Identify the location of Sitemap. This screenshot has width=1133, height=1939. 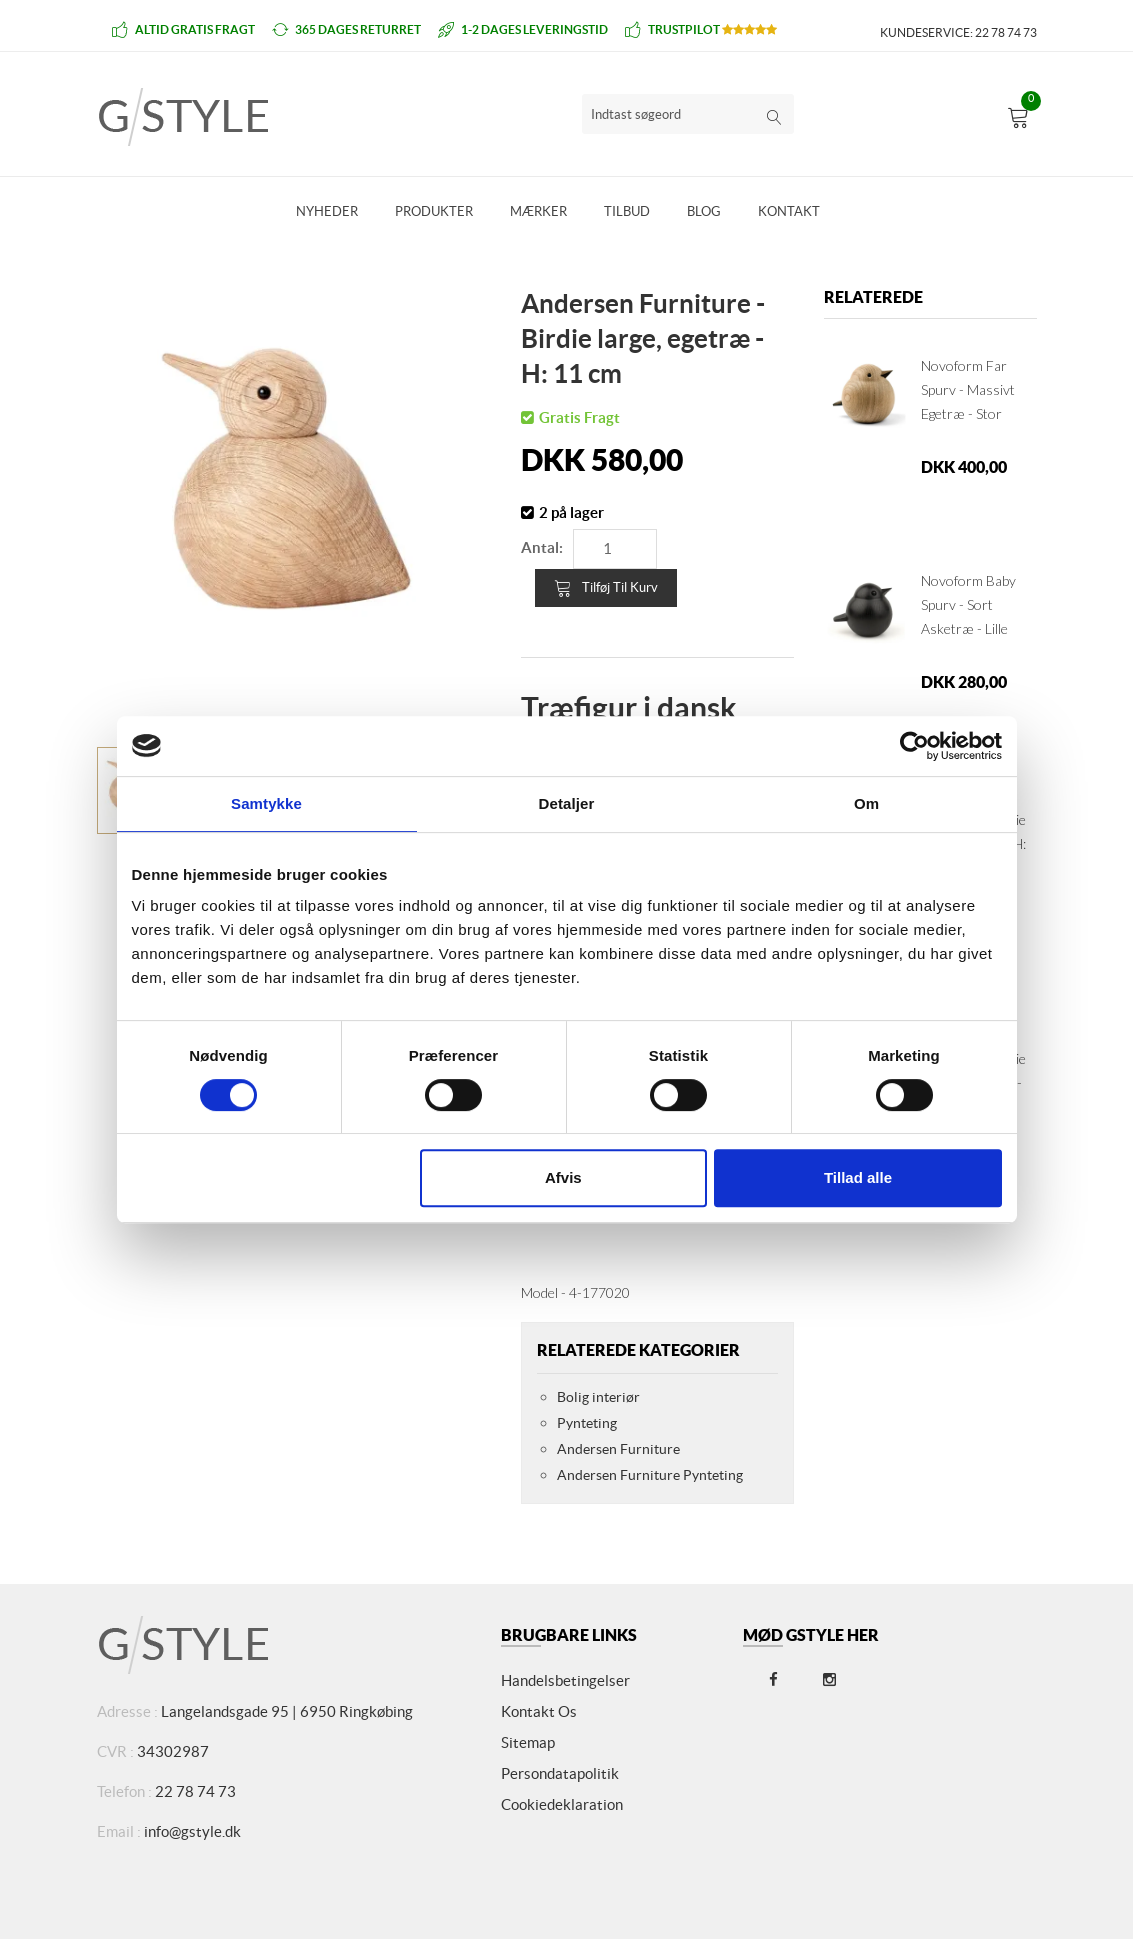
(528, 1742).